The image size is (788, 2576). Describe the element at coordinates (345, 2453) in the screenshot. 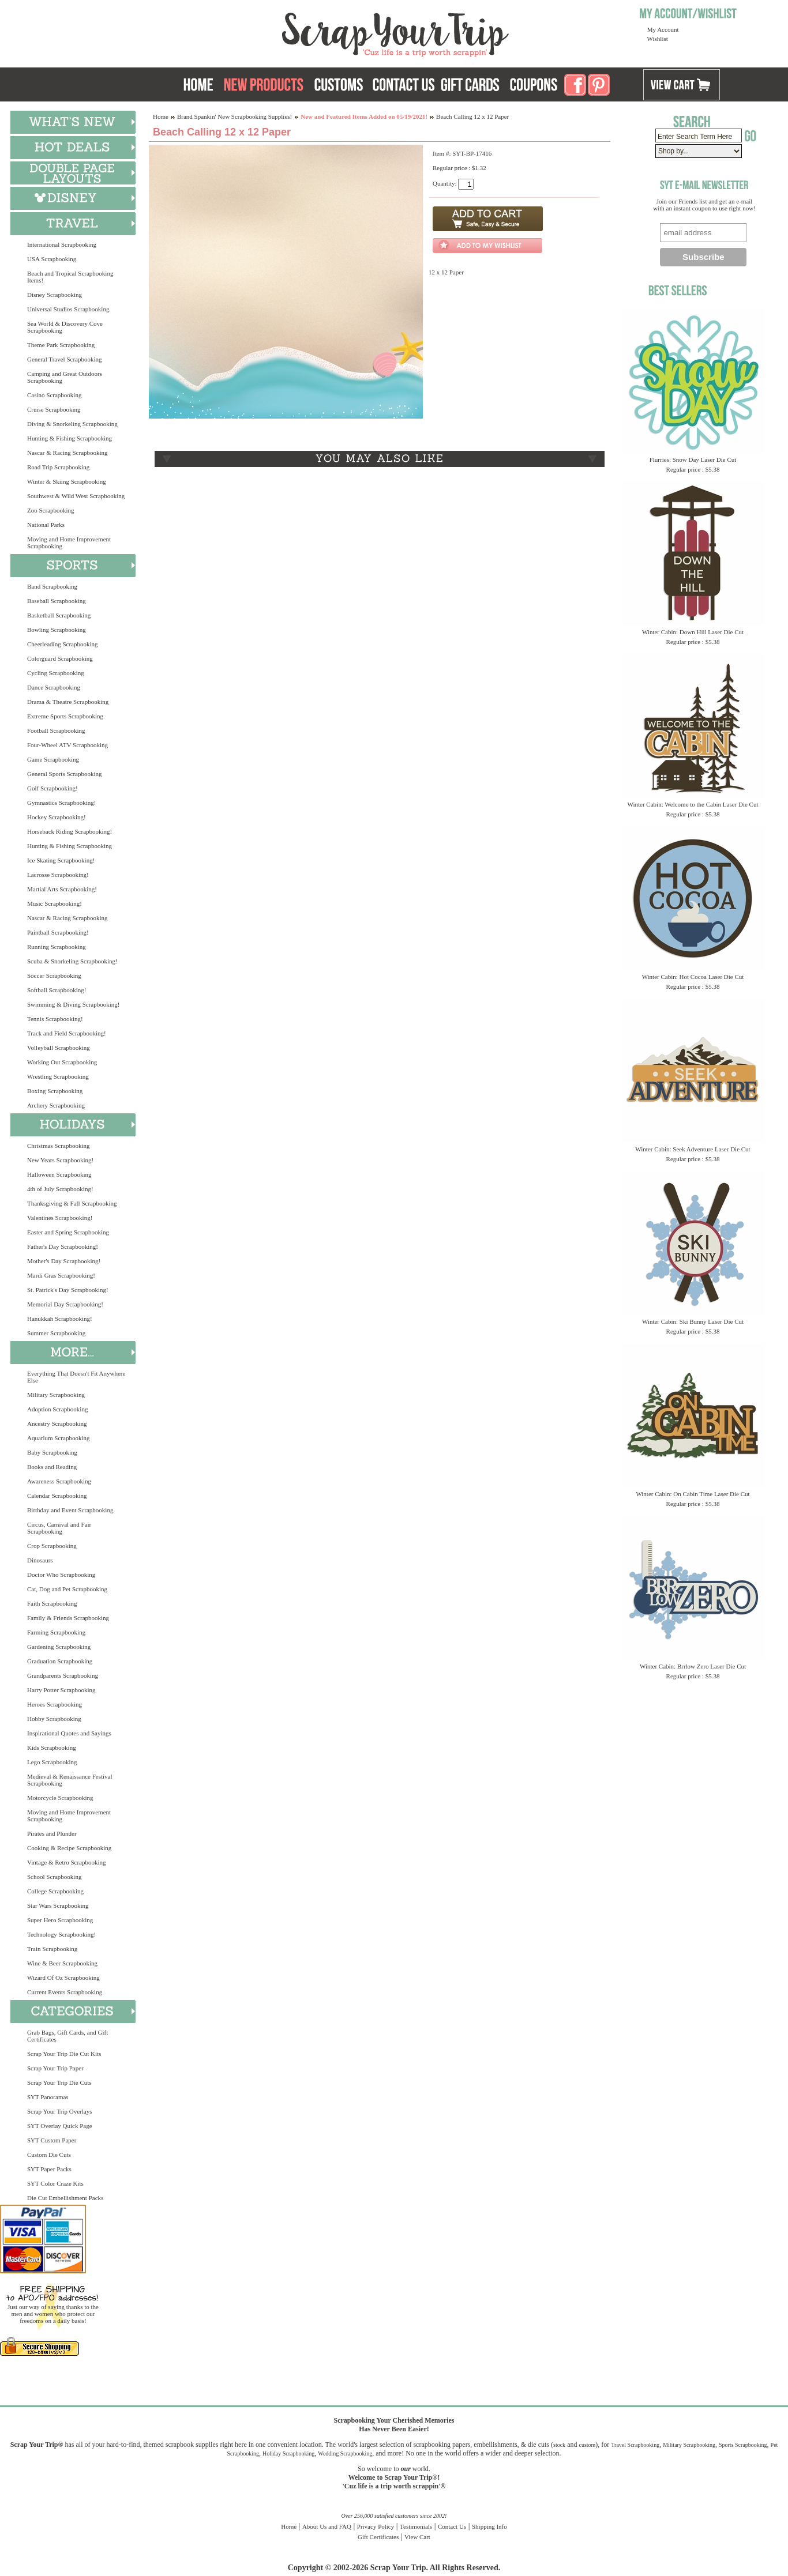

I see `Wedding Scrapbooking` at that location.